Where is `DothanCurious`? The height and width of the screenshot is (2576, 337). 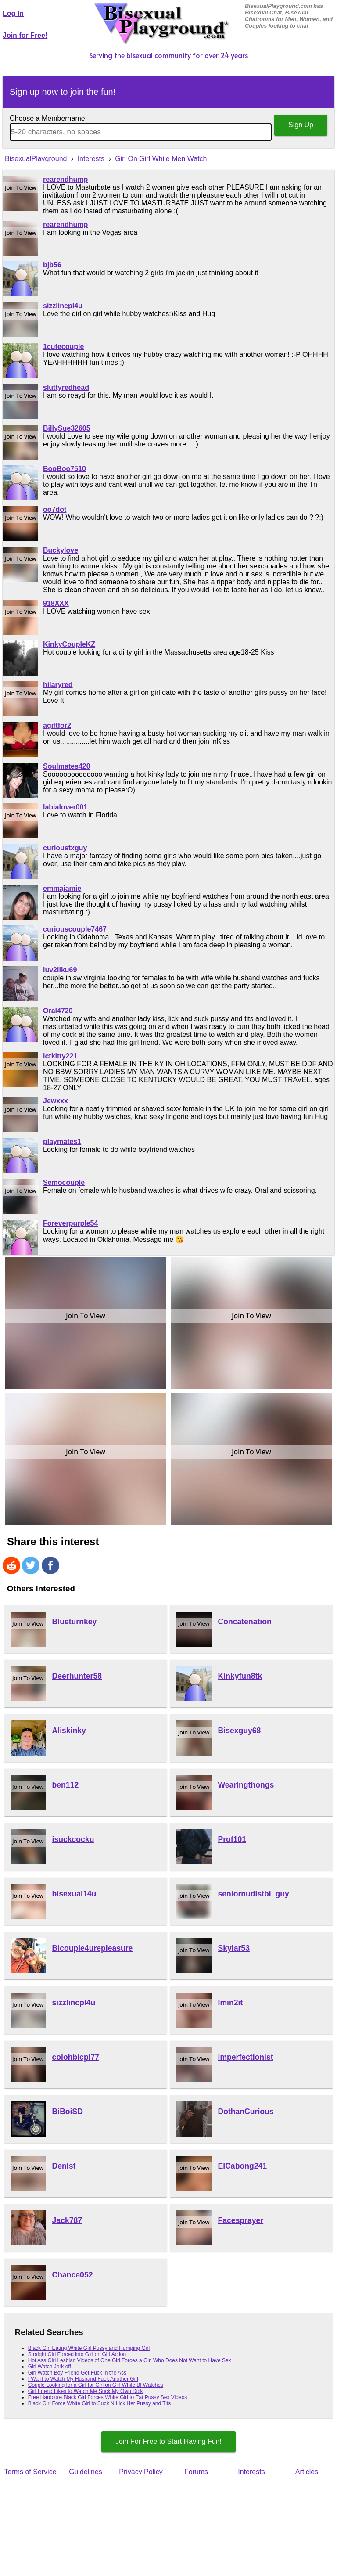
DothanCurious is located at coordinates (246, 2111).